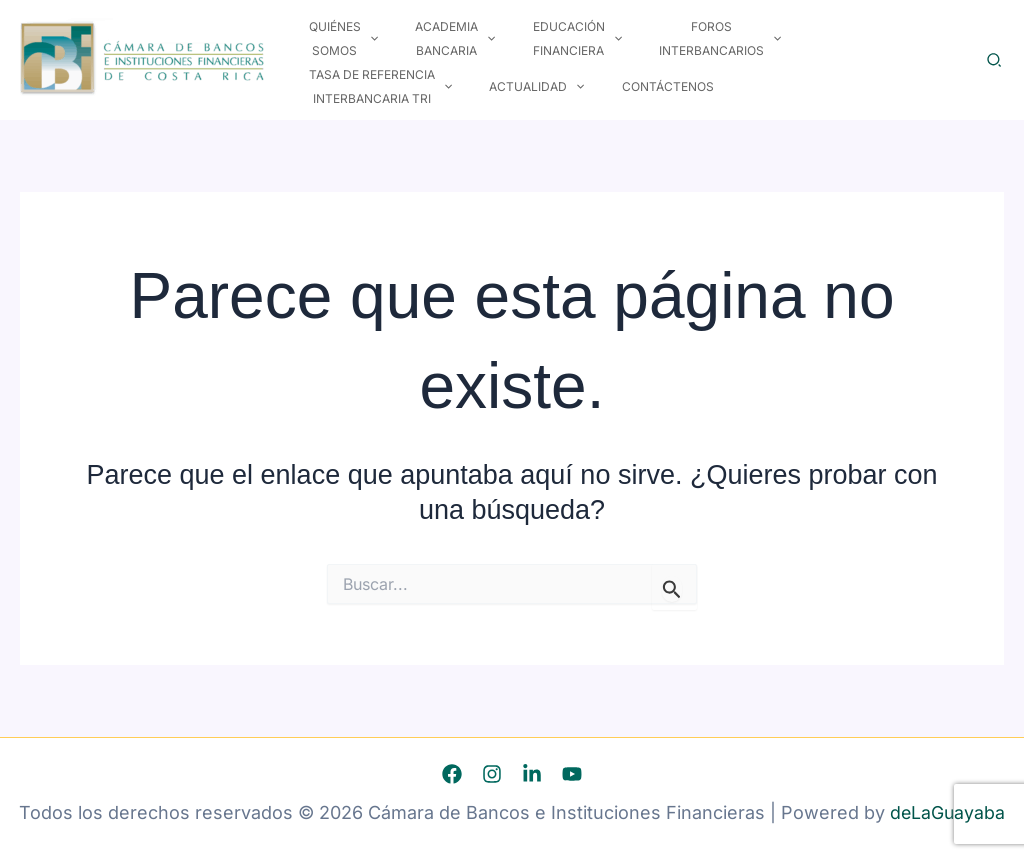 The width and height of the screenshot is (1024, 858). Describe the element at coordinates (543, 50) in the screenshot. I see `Educación Financiera` at that location.